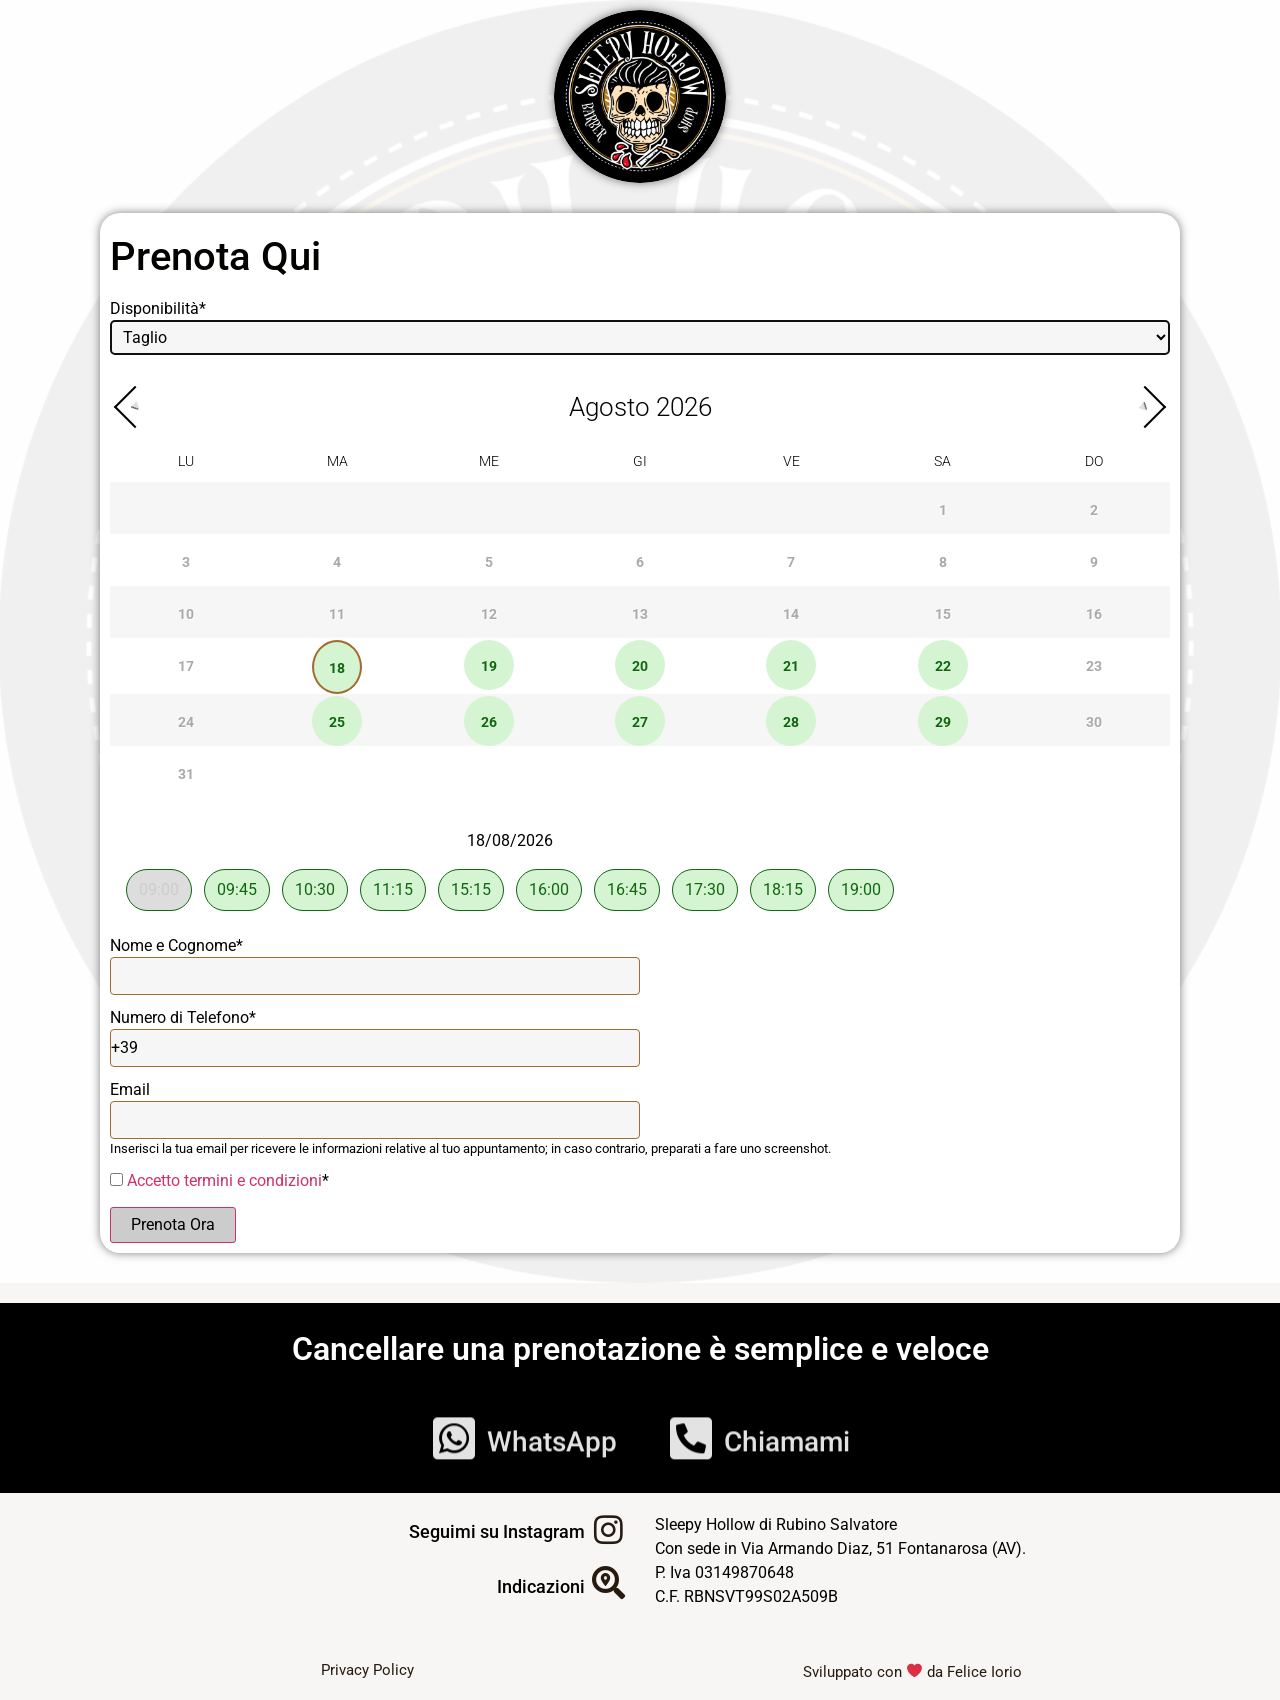 This screenshot has height=1700, width=1280. Describe the element at coordinates (627, 889) in the screenshot. I see `16:45` at that location.